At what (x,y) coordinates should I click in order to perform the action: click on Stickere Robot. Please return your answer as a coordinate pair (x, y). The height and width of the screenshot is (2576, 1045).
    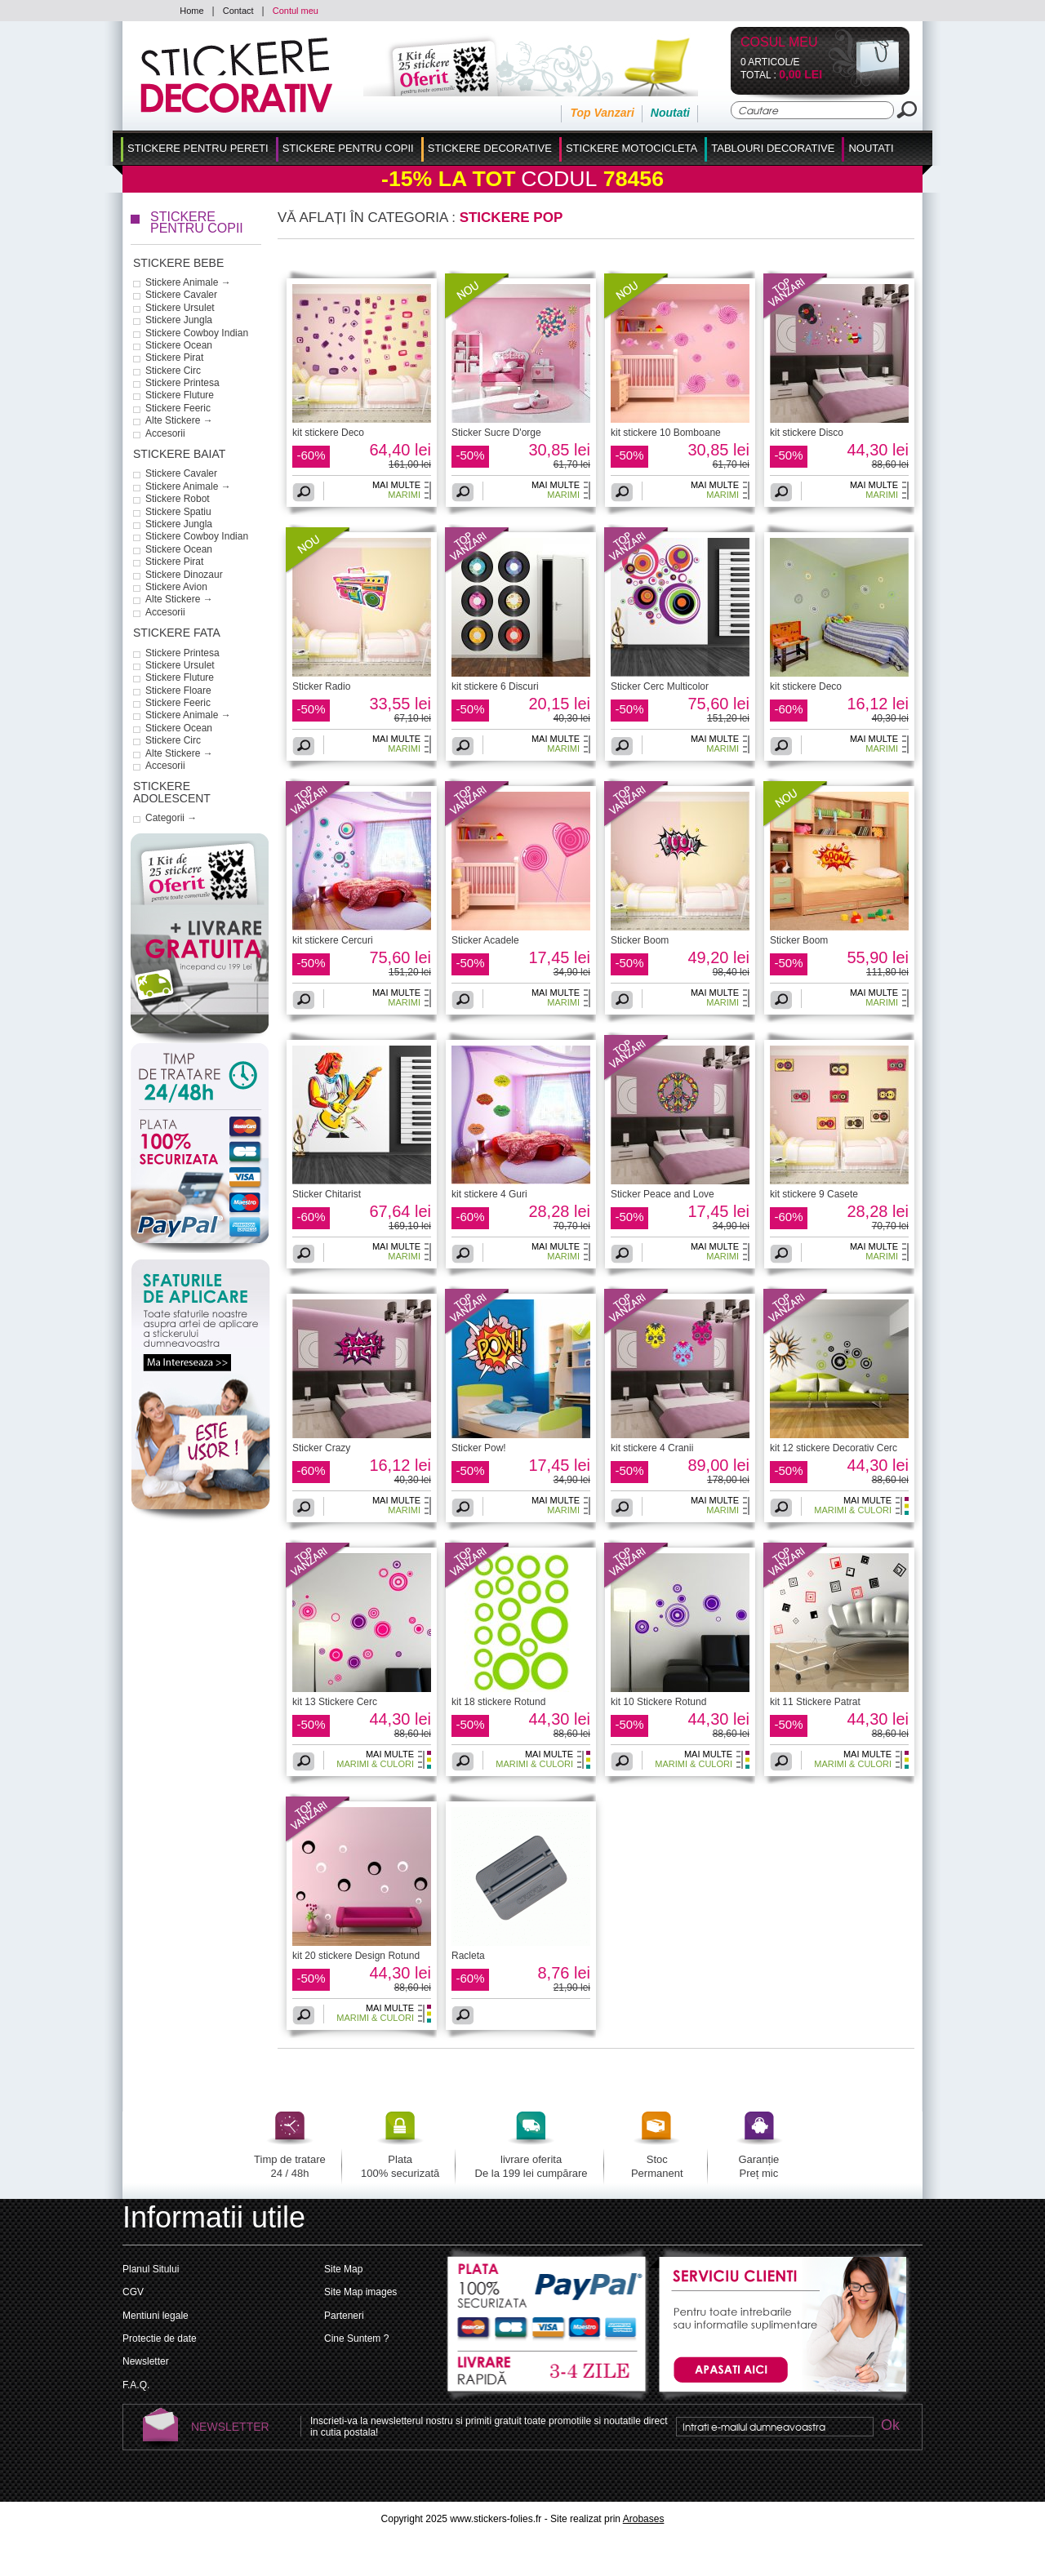
    Looking at the image, I should click on (177, 498).